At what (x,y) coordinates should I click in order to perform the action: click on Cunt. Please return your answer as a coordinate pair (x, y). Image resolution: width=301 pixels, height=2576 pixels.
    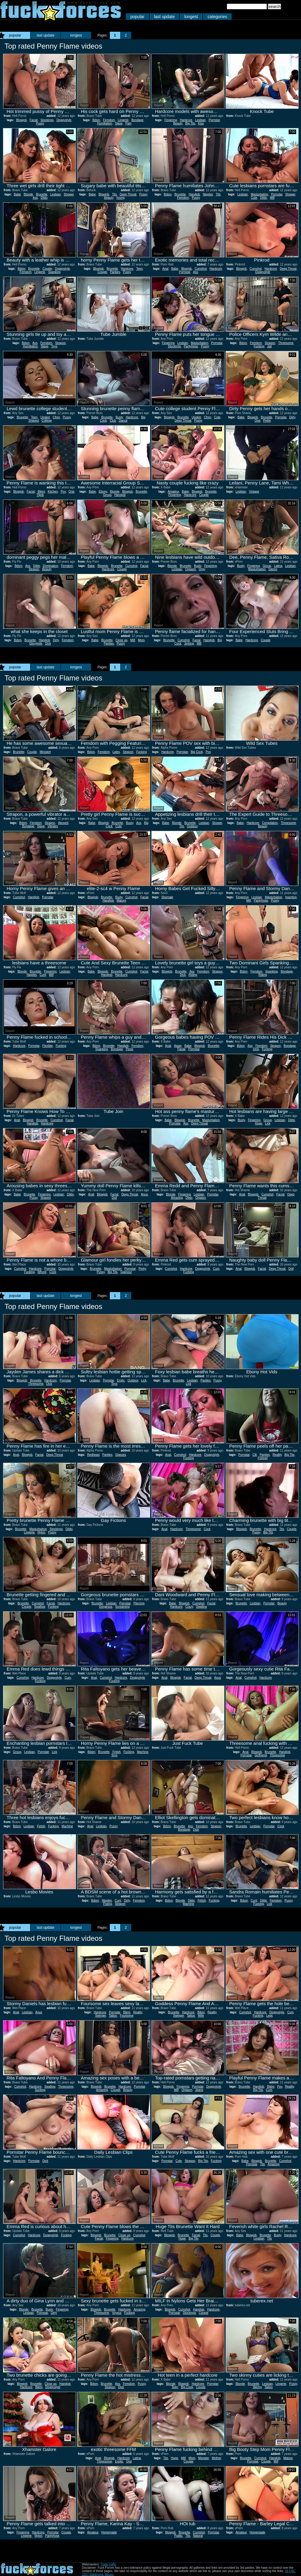
    Looking at the image, I should click on (43, 974).